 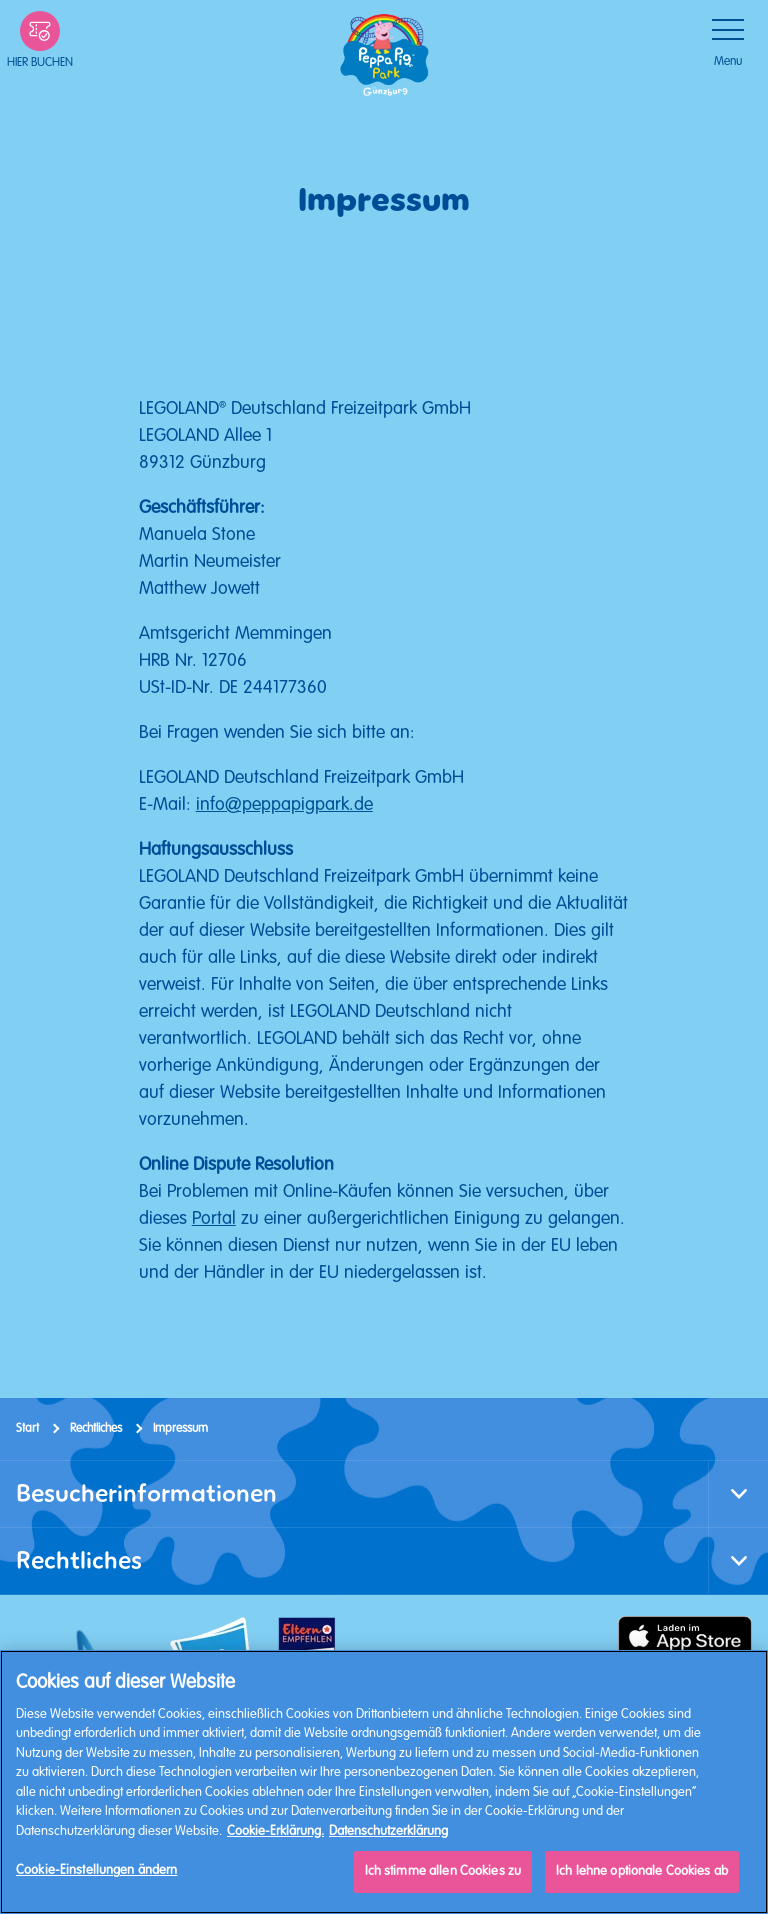 I want to click on Start, so click(x=27, y=1428).